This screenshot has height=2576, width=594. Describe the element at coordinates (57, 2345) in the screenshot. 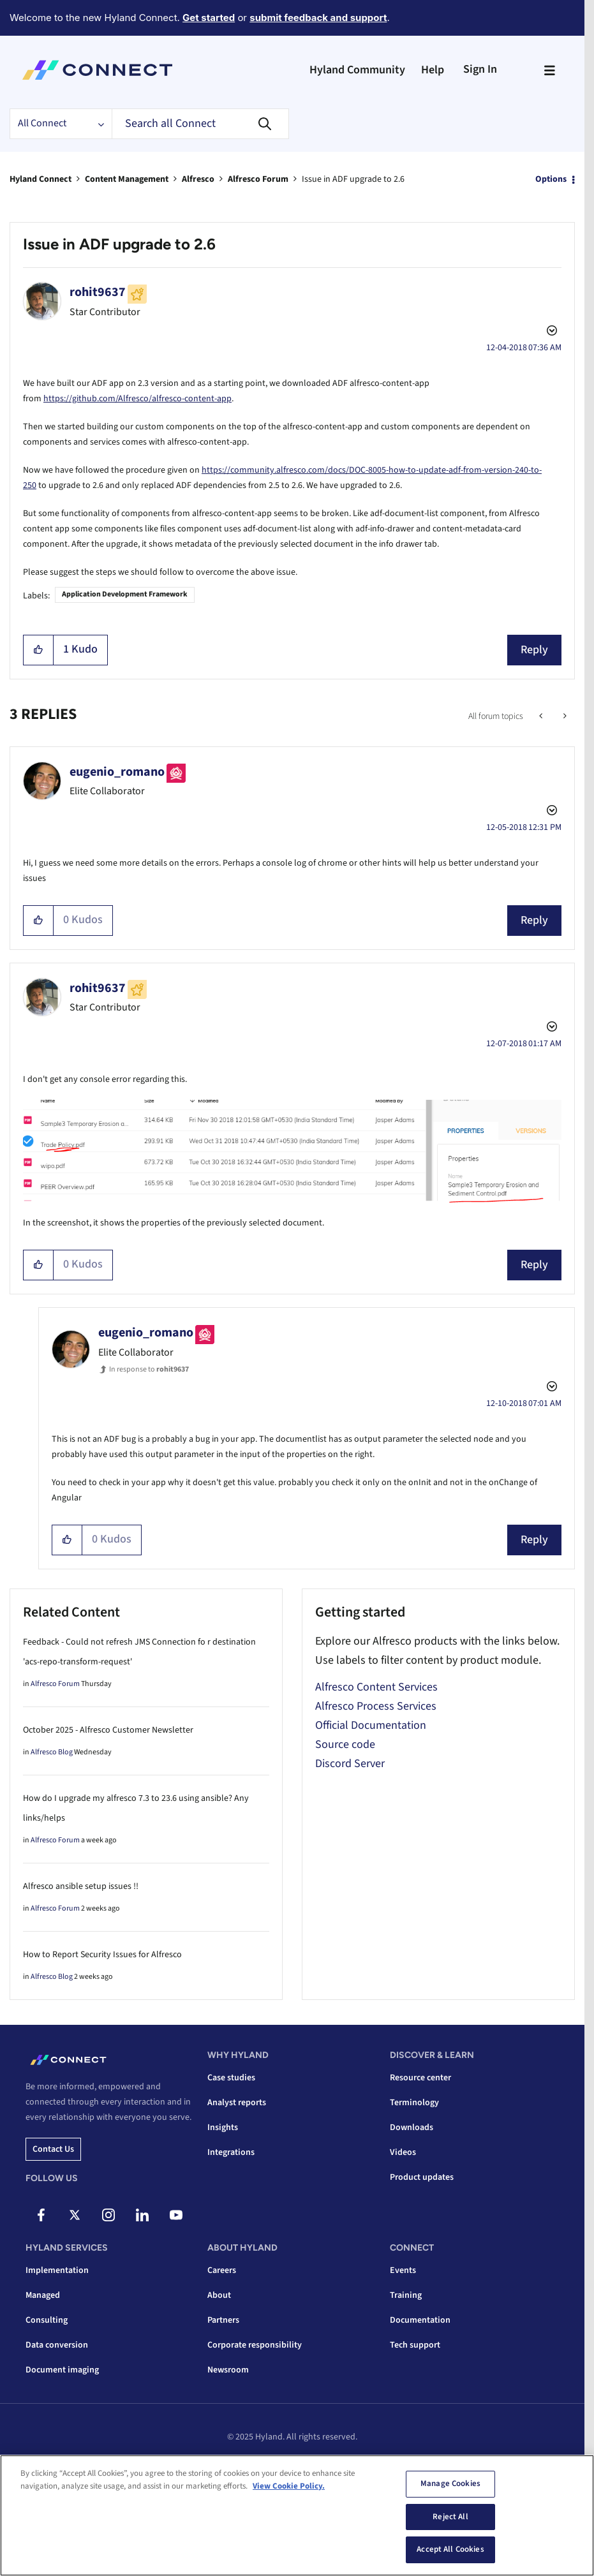

I see `Data conversion` at that location.